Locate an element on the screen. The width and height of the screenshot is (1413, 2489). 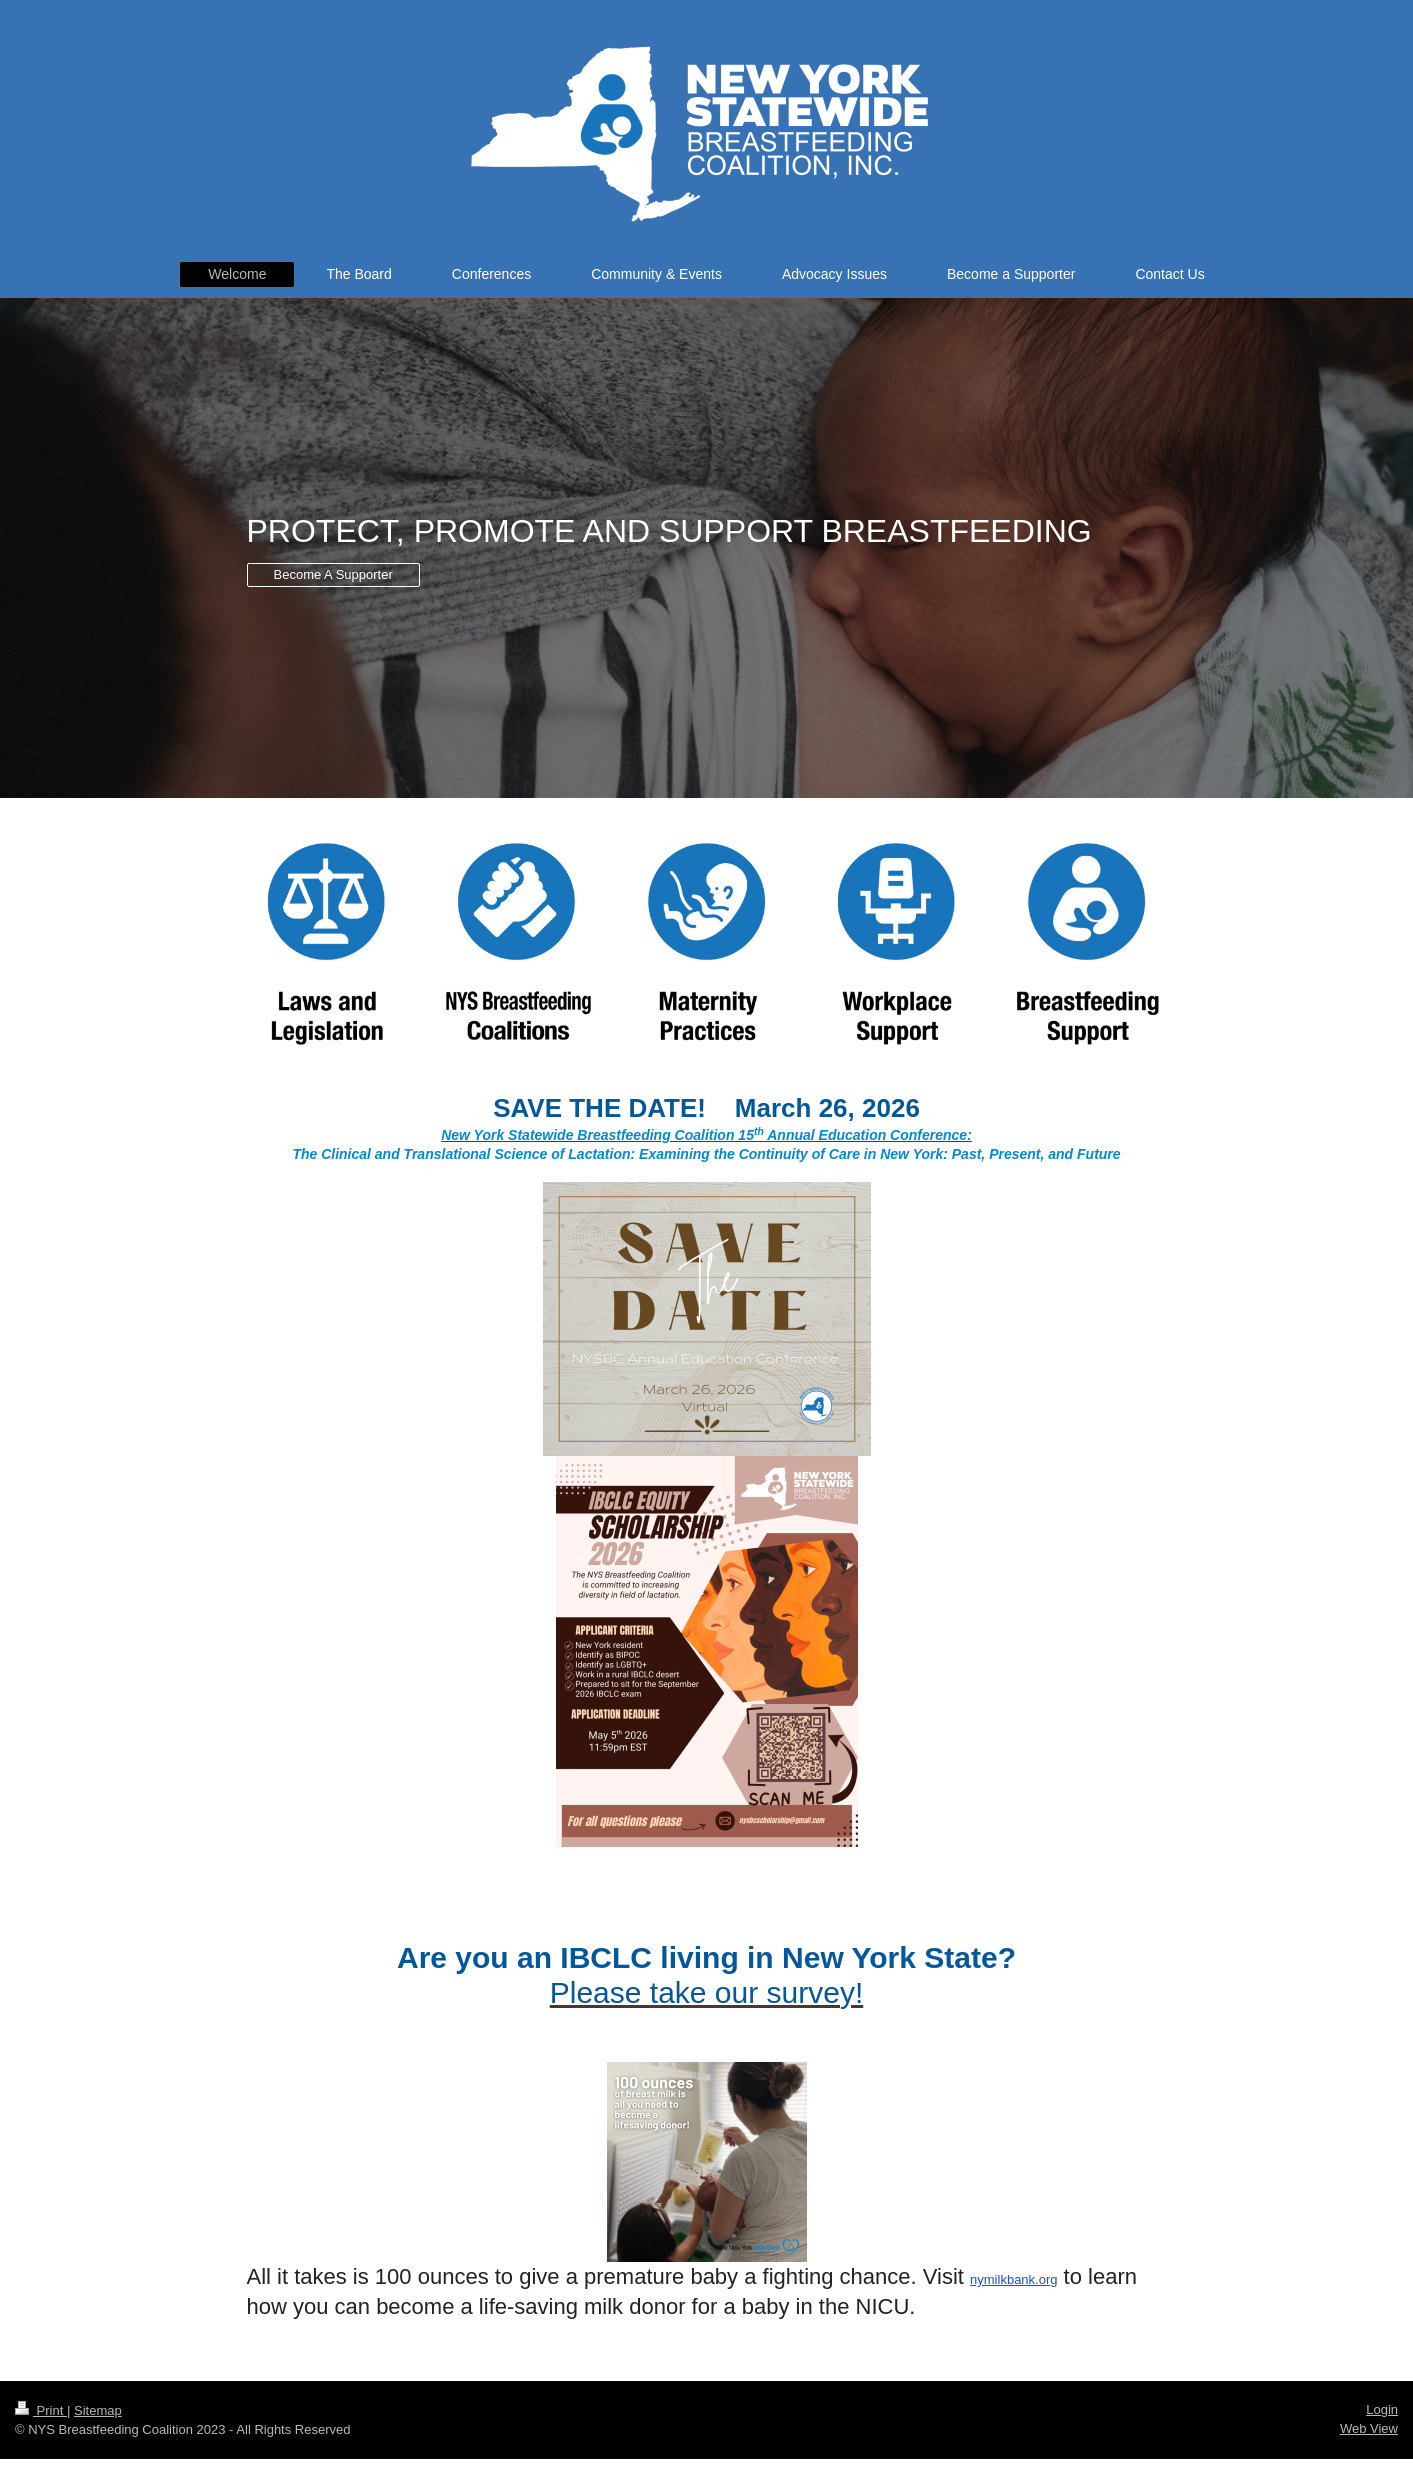
Web View is located at coordinates (1369, 2428).